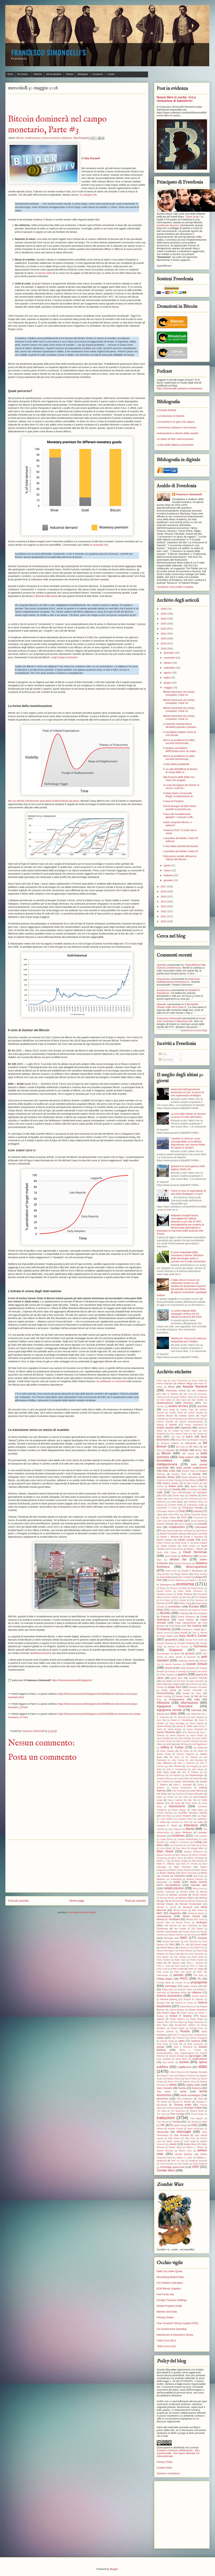 Image resolution: width=215 pixels, height=2576 pixels. I want to click on neolingua, so click(201, 1922).